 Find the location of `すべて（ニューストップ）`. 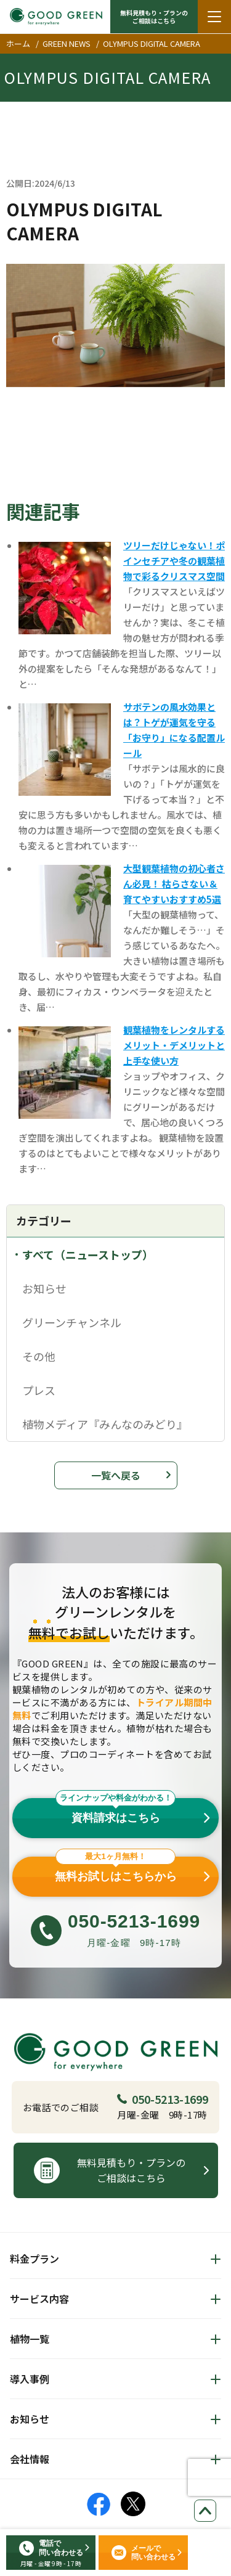

すべて（ニューストップ） is located at coordinates (87, 1254).